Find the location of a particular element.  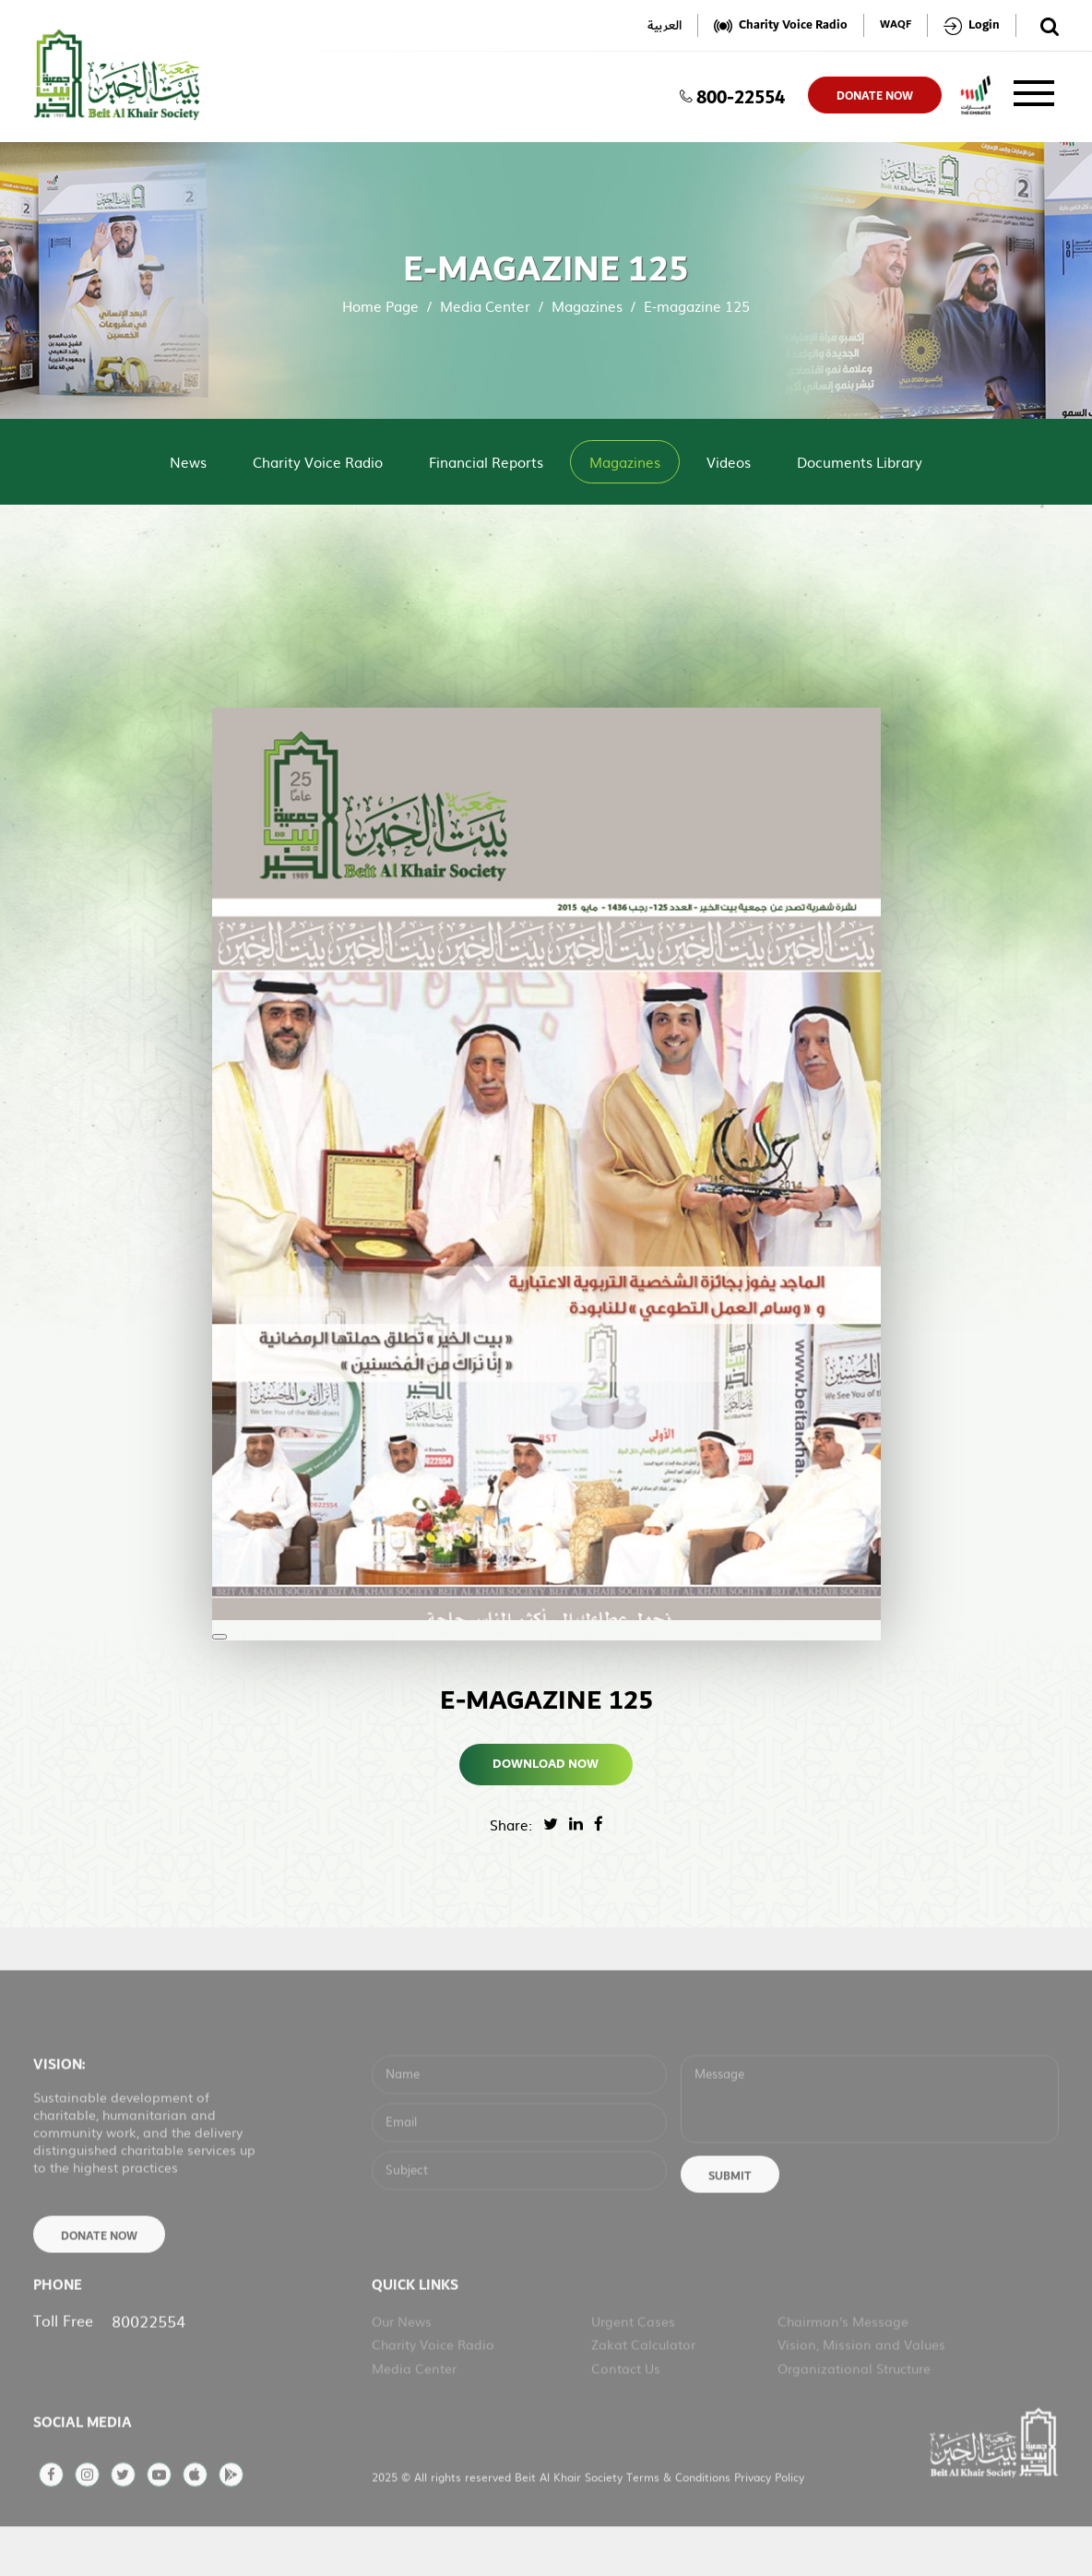

Financial Reports is located at coordinates (486, 461).